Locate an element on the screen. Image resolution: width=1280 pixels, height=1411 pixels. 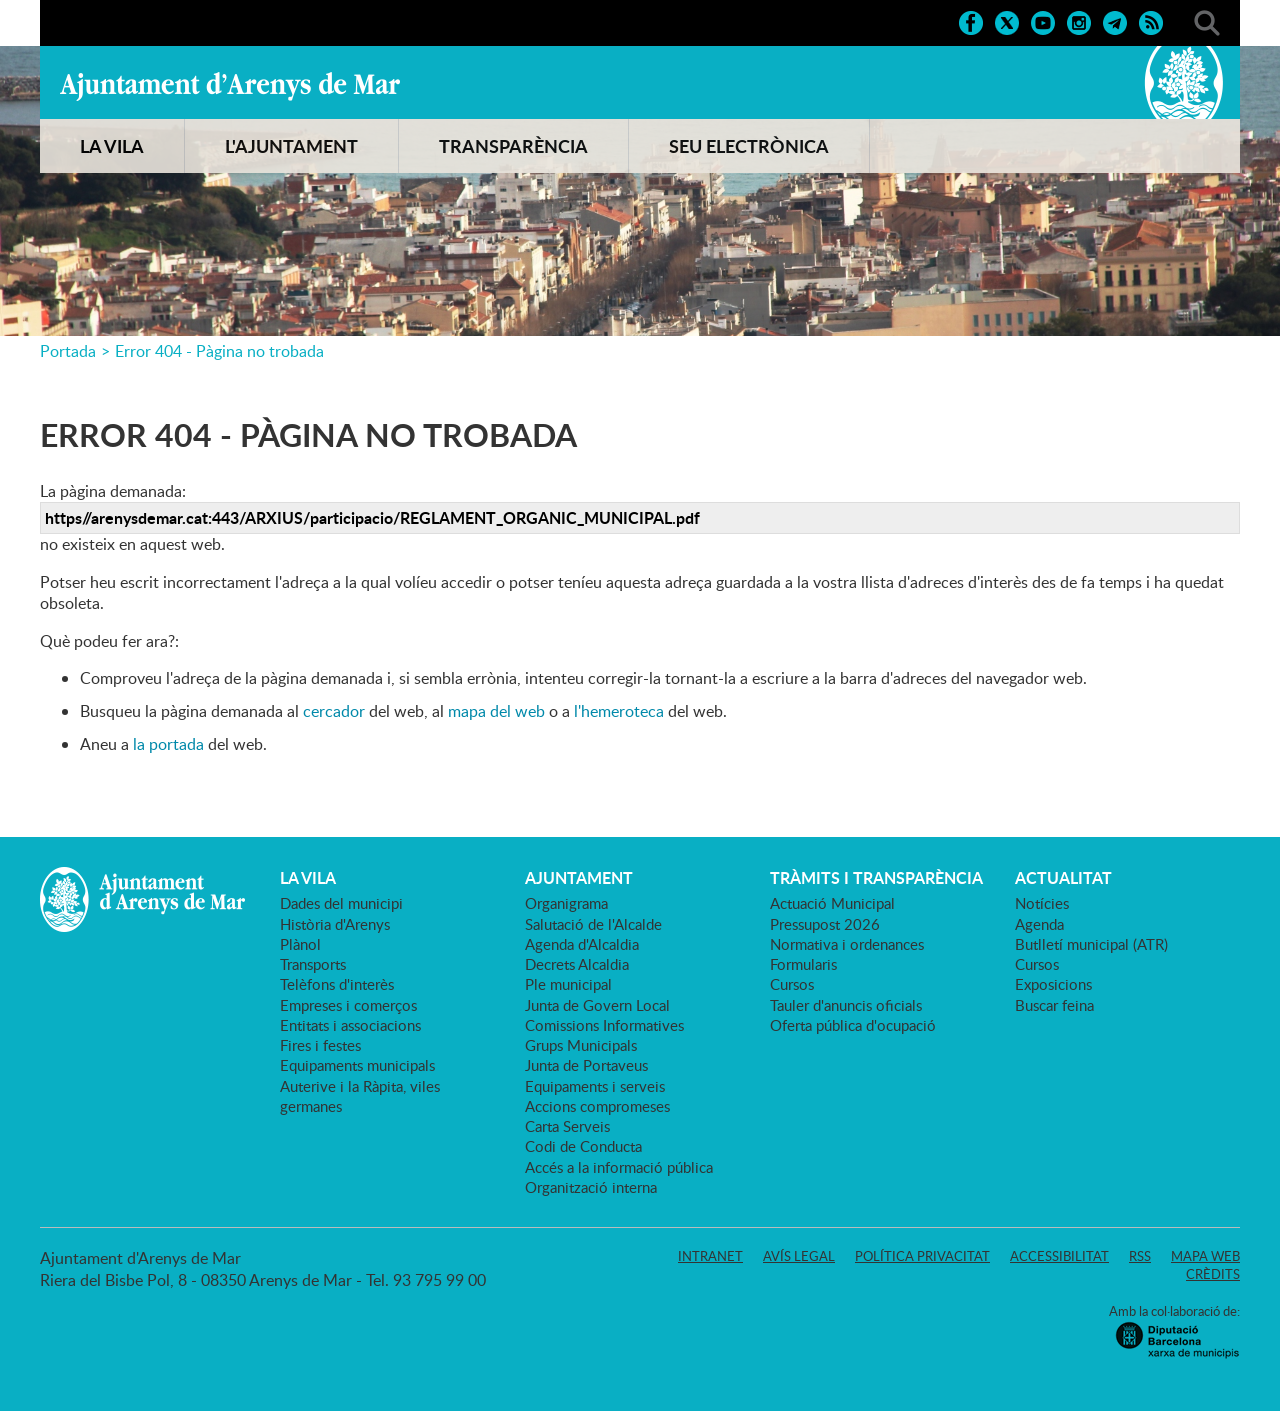
Oferta pública d'ocupació is located at coordinates (853, 1025).